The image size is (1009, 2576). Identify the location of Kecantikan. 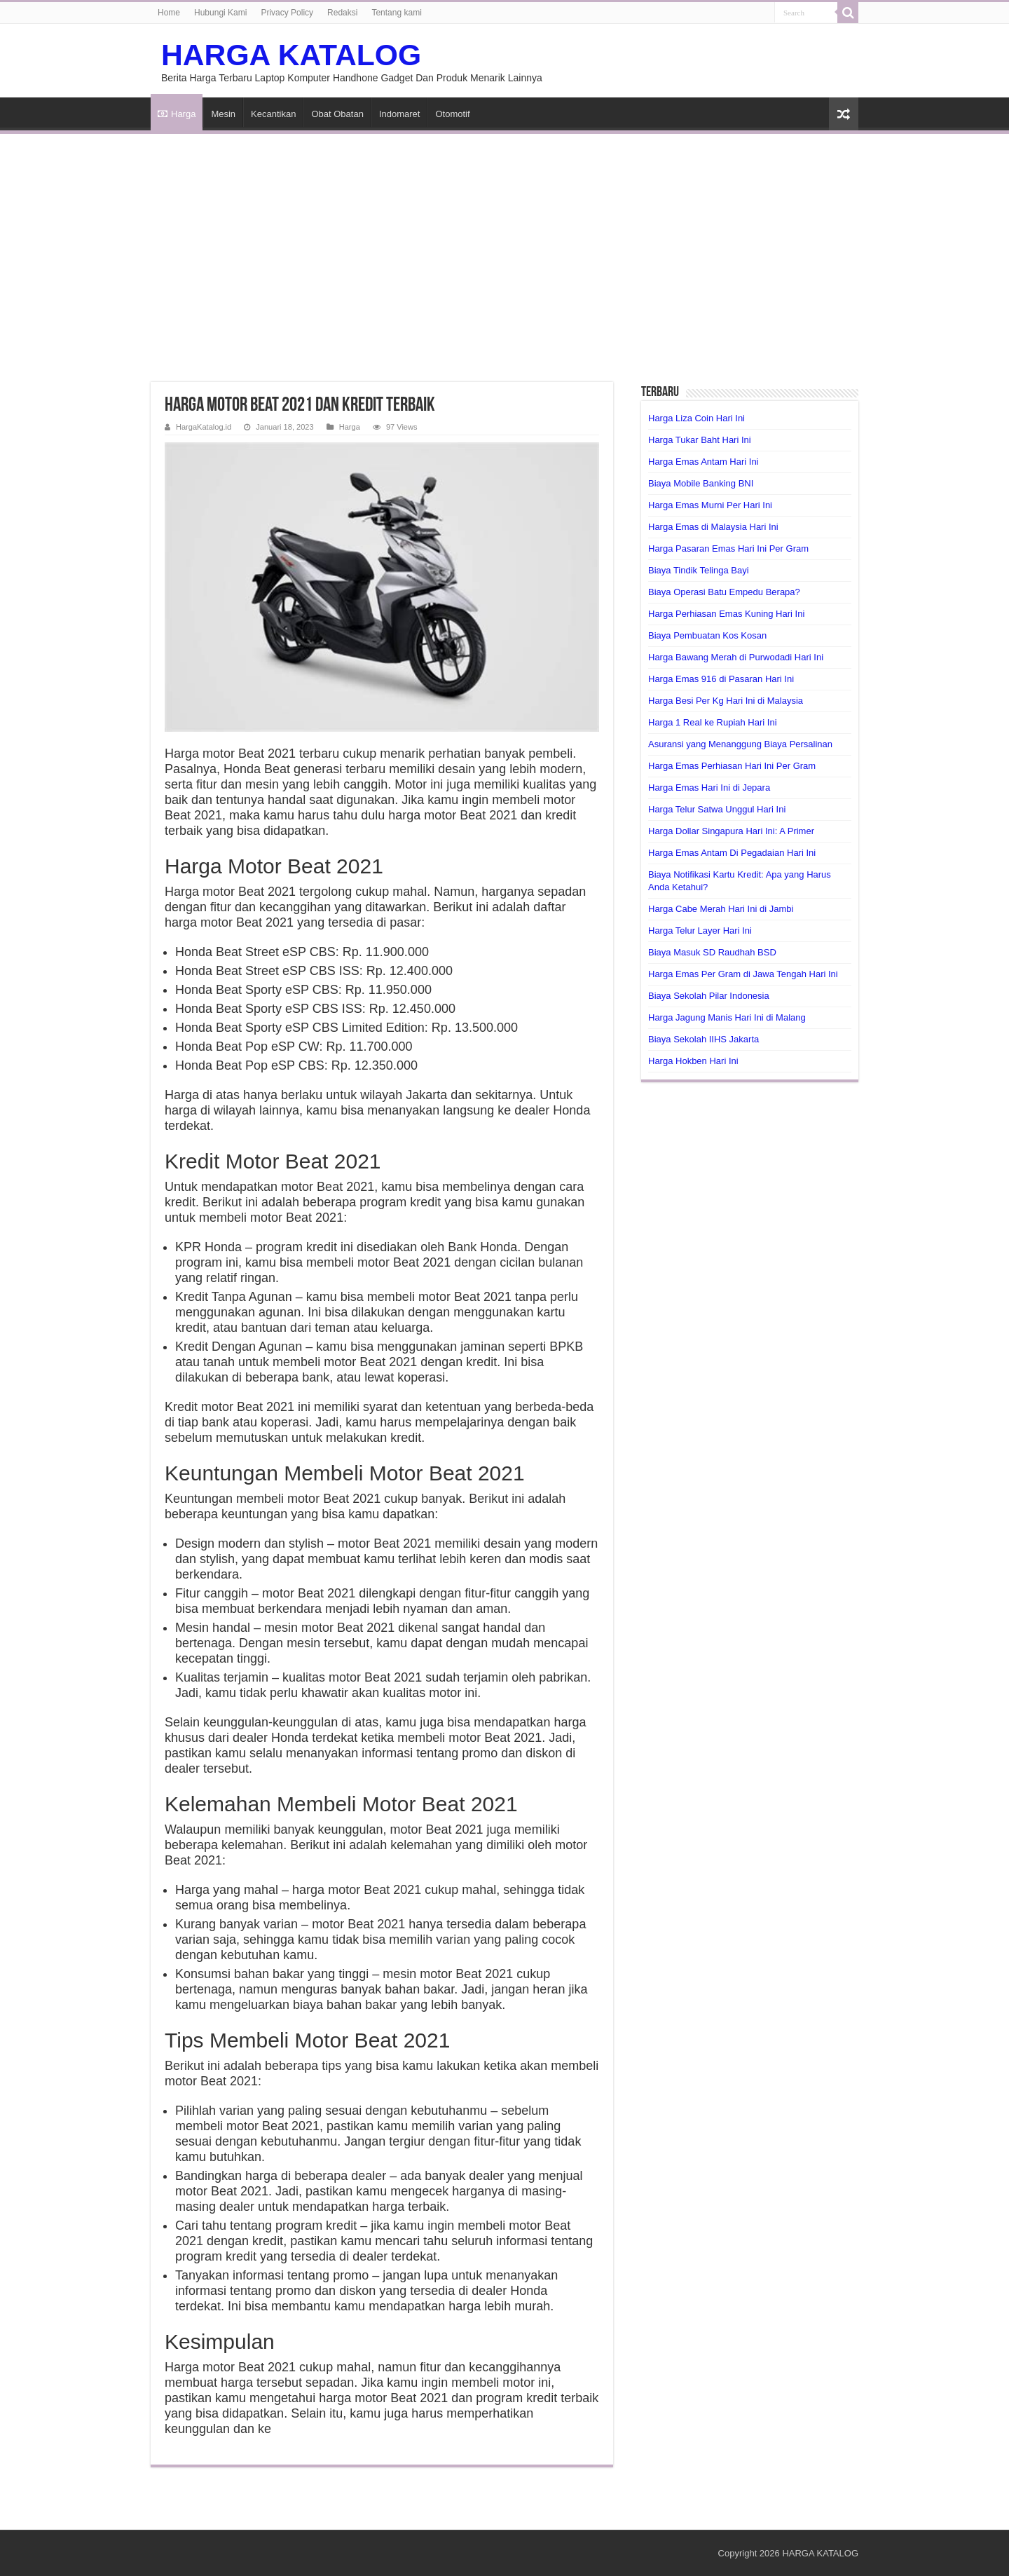
(273, 114).